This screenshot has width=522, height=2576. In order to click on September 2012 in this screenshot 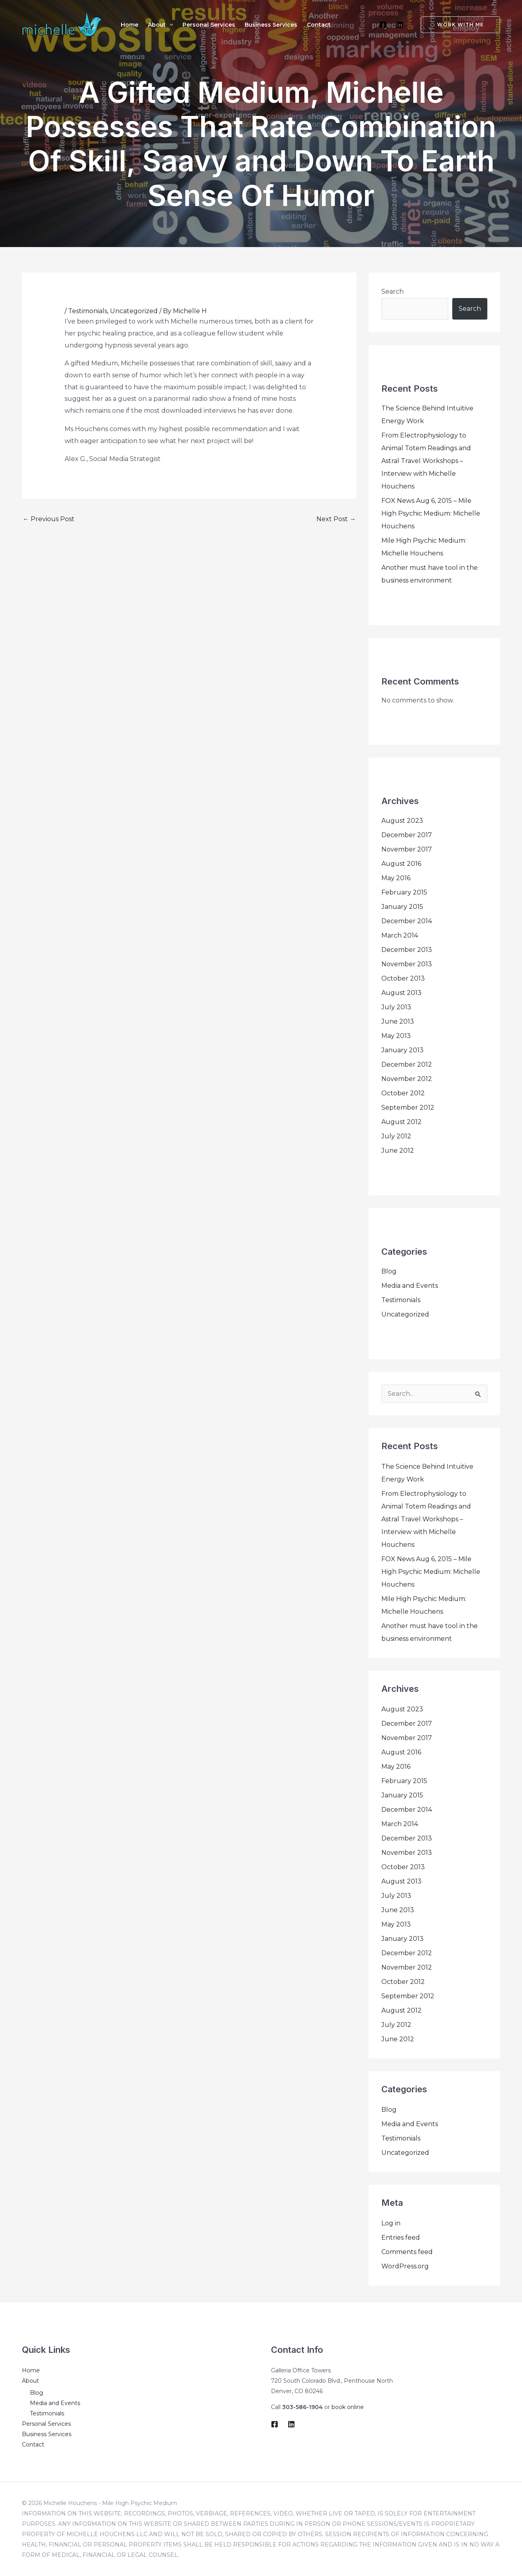, I will do `click(407, 1107)`.